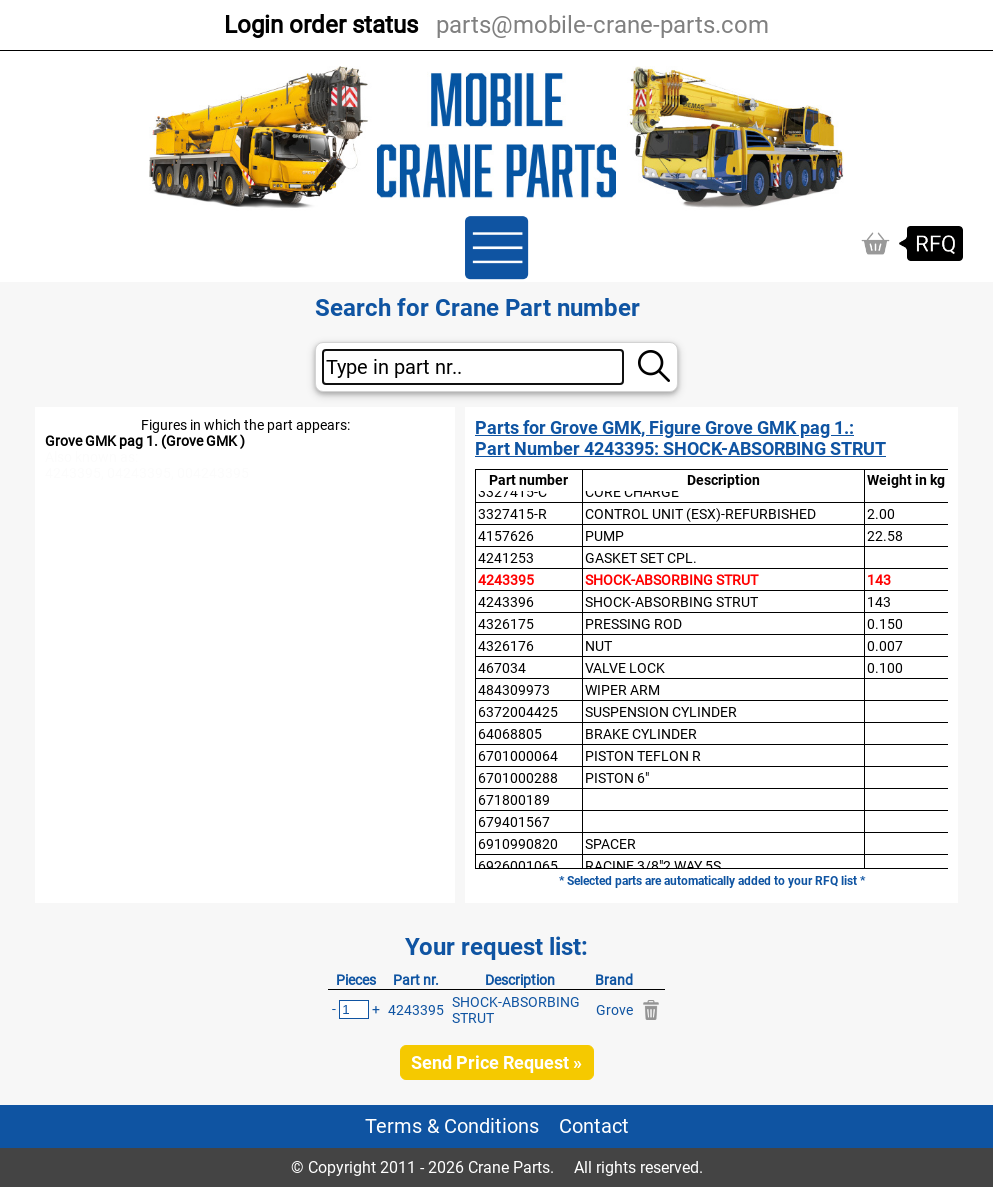 This screenshot has width=993, height=1187. Describe the element at coordinates (617, 778) in the screenshot. I see `PISTON 6"` at that location.